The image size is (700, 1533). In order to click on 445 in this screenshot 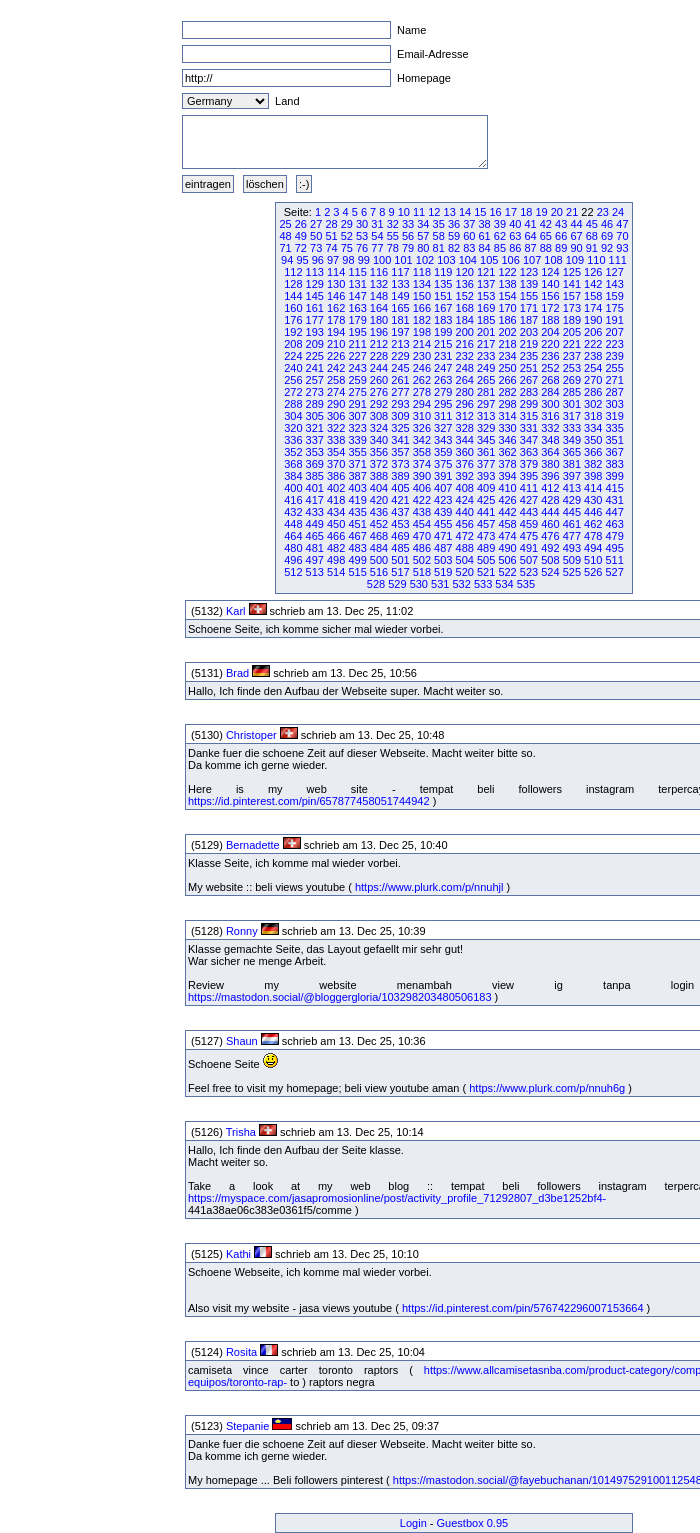, I will do `click(572, 512)`.